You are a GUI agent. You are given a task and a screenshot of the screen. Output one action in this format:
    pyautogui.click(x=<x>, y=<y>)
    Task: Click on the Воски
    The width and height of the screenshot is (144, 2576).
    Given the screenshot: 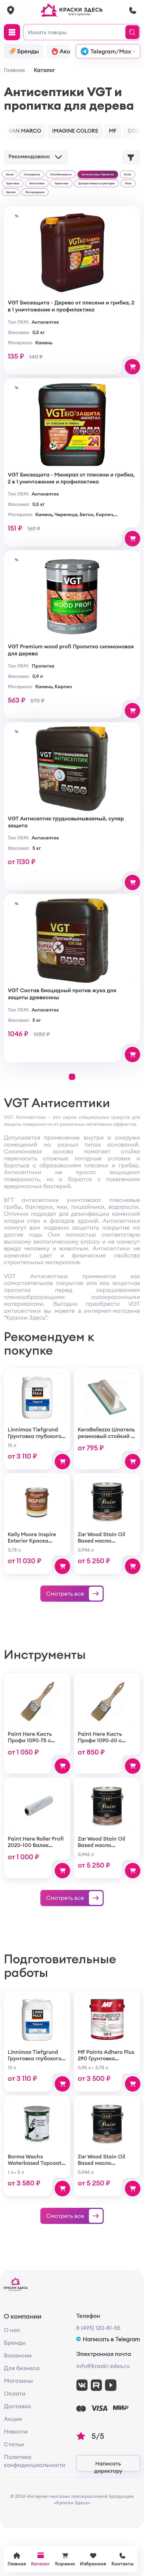 What is the action you would take?
    pyautogui.click(x=10, y=175)
    